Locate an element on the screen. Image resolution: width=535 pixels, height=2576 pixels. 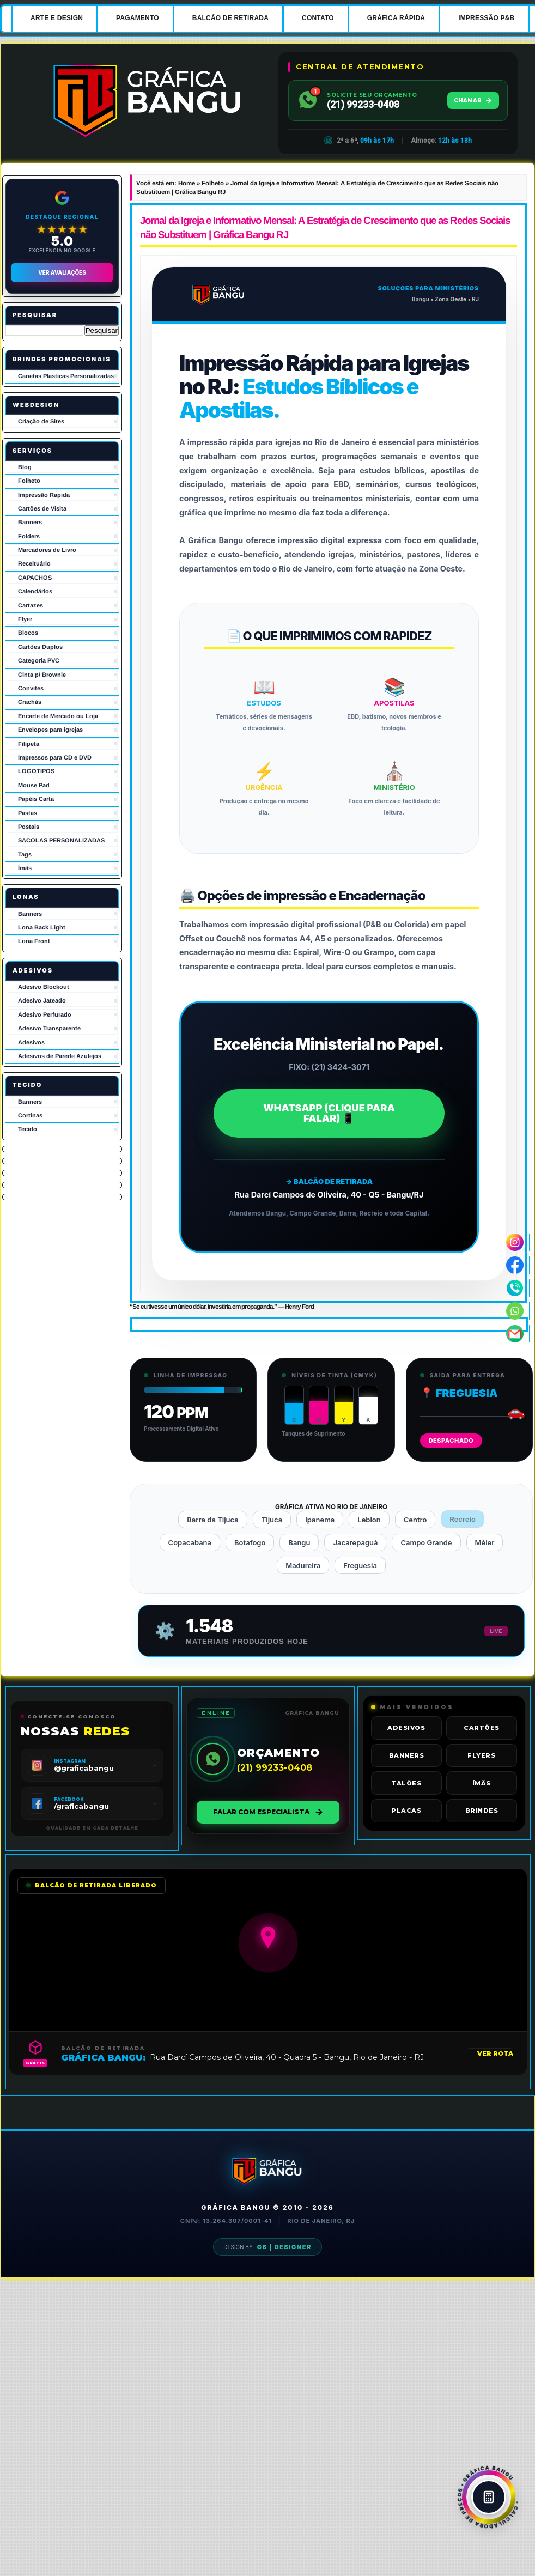
Envelopes para igrejas is located at coordinates (50, 729).